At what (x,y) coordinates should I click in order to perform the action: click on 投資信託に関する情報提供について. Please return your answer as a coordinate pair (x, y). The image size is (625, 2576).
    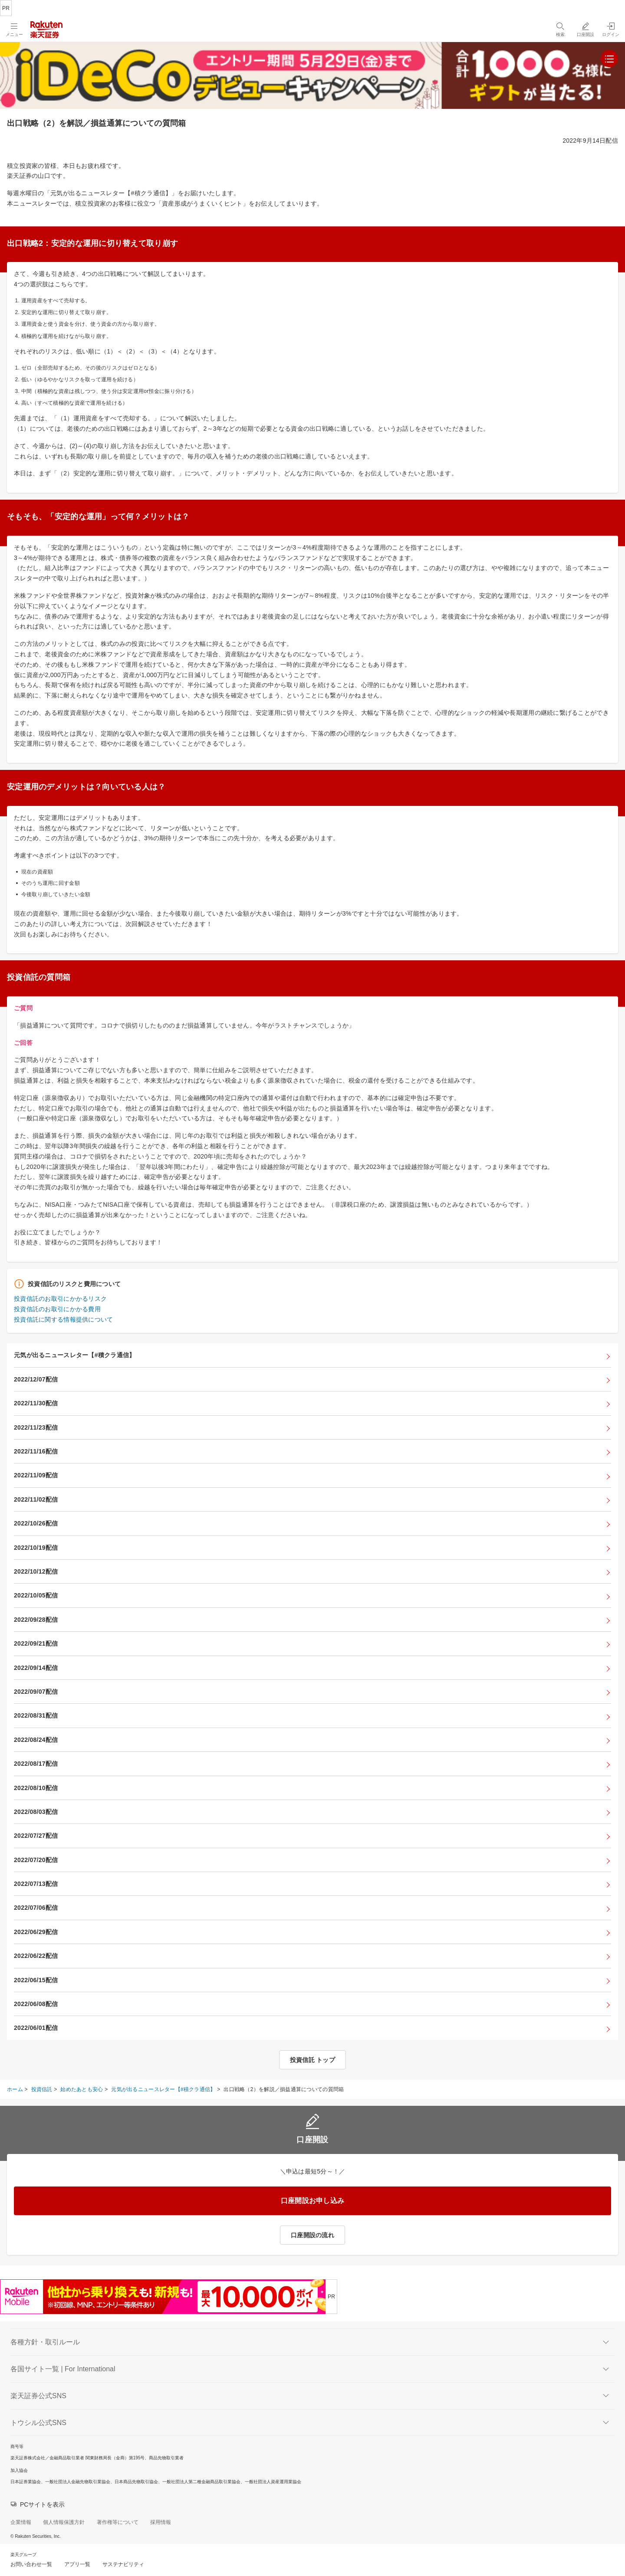
    Looking at the image, I should click on (63, 1319).